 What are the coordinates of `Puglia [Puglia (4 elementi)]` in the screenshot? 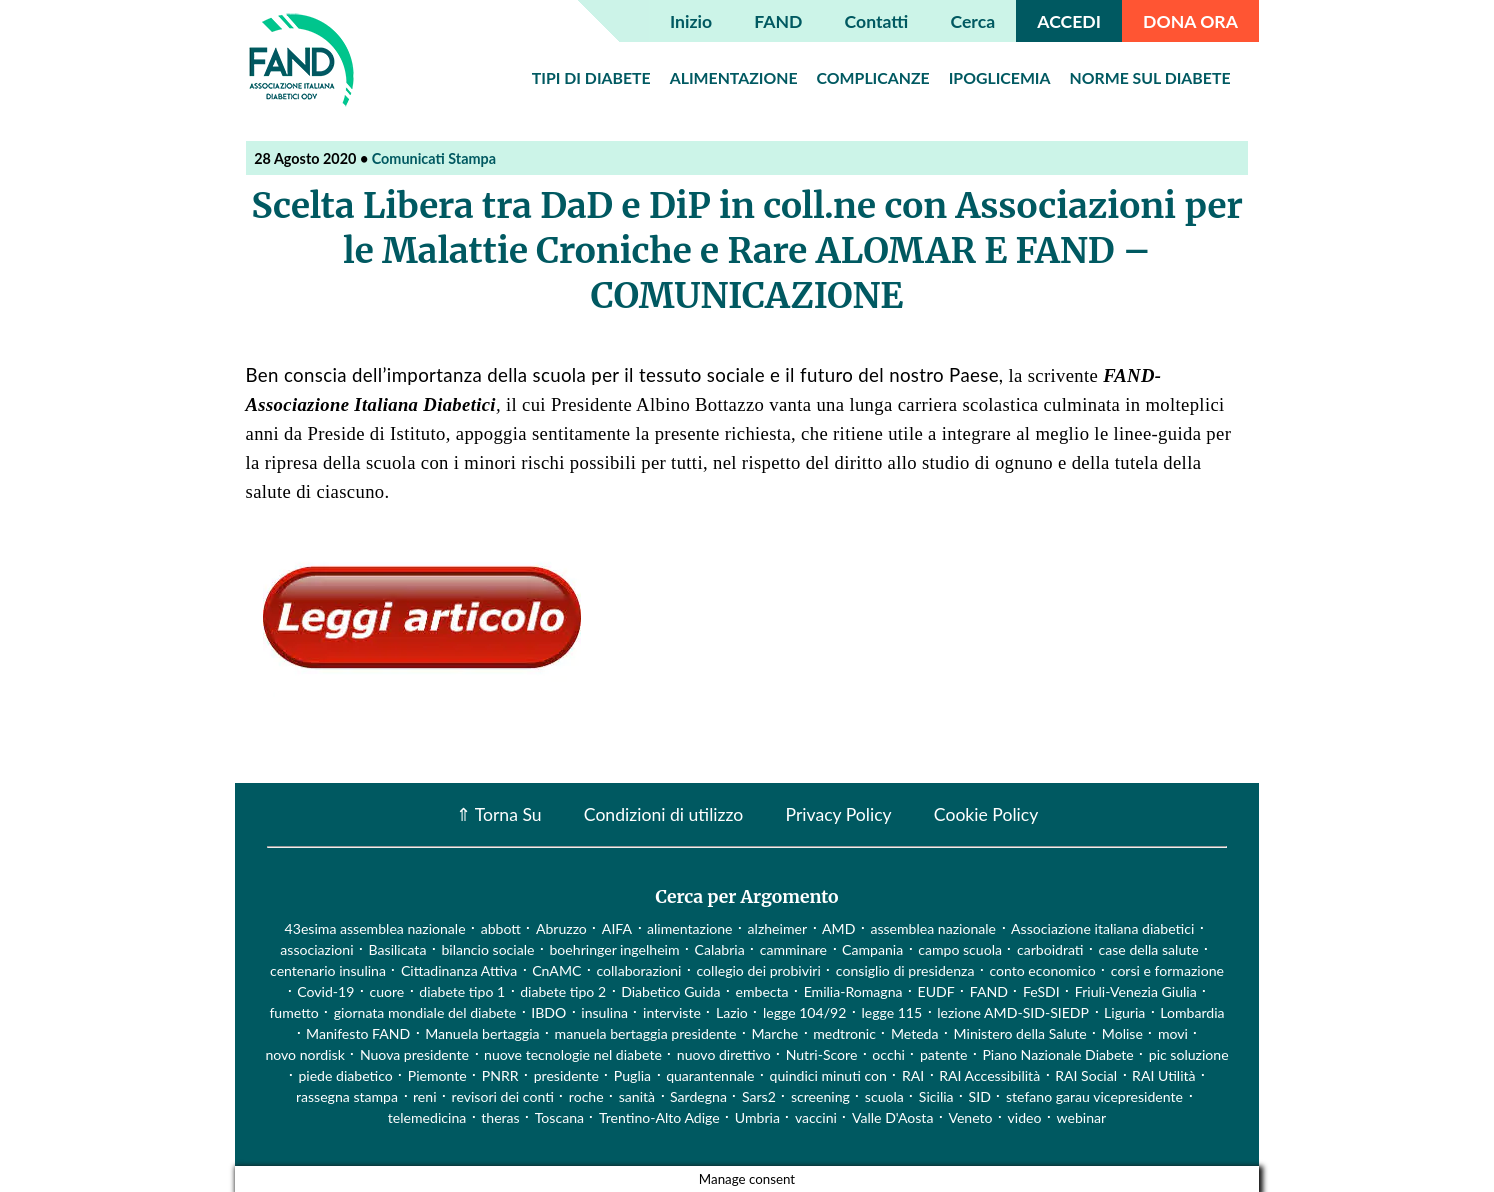 It's located at (632, 1075).